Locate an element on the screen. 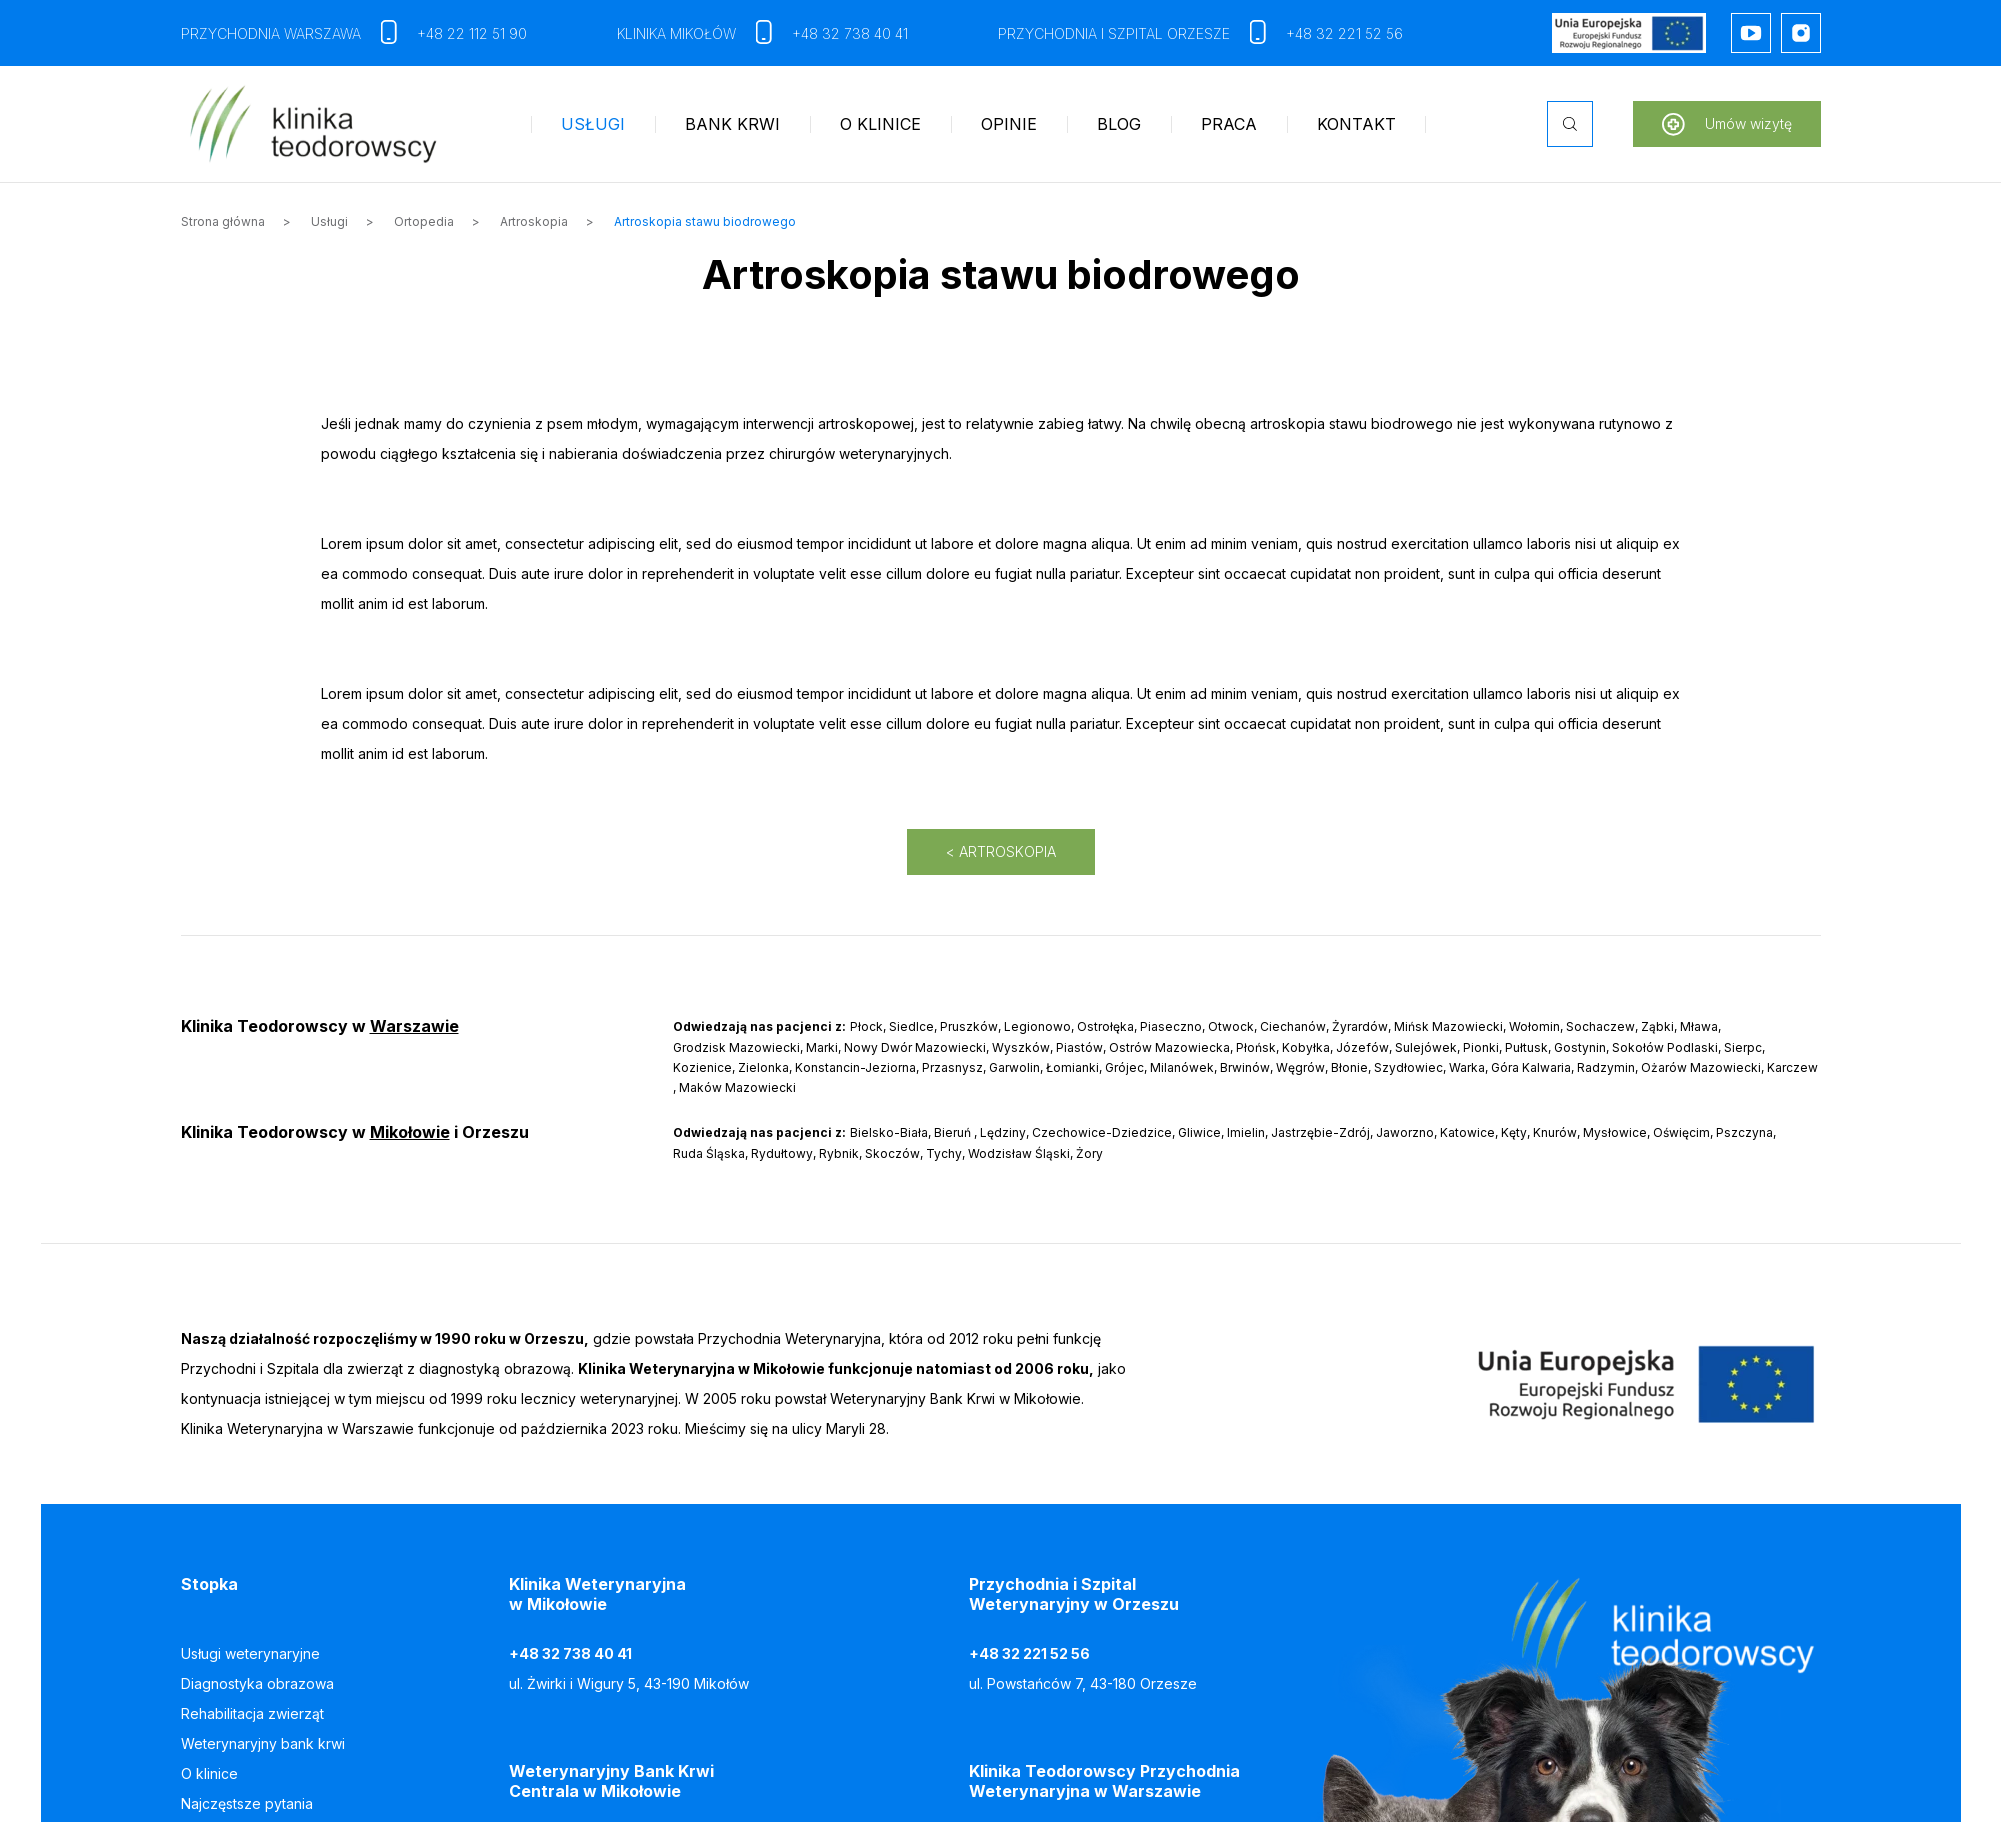 The width and height of the screenshot is (2001, 1822). Sierpc is located at coordinates (1743, 1047).